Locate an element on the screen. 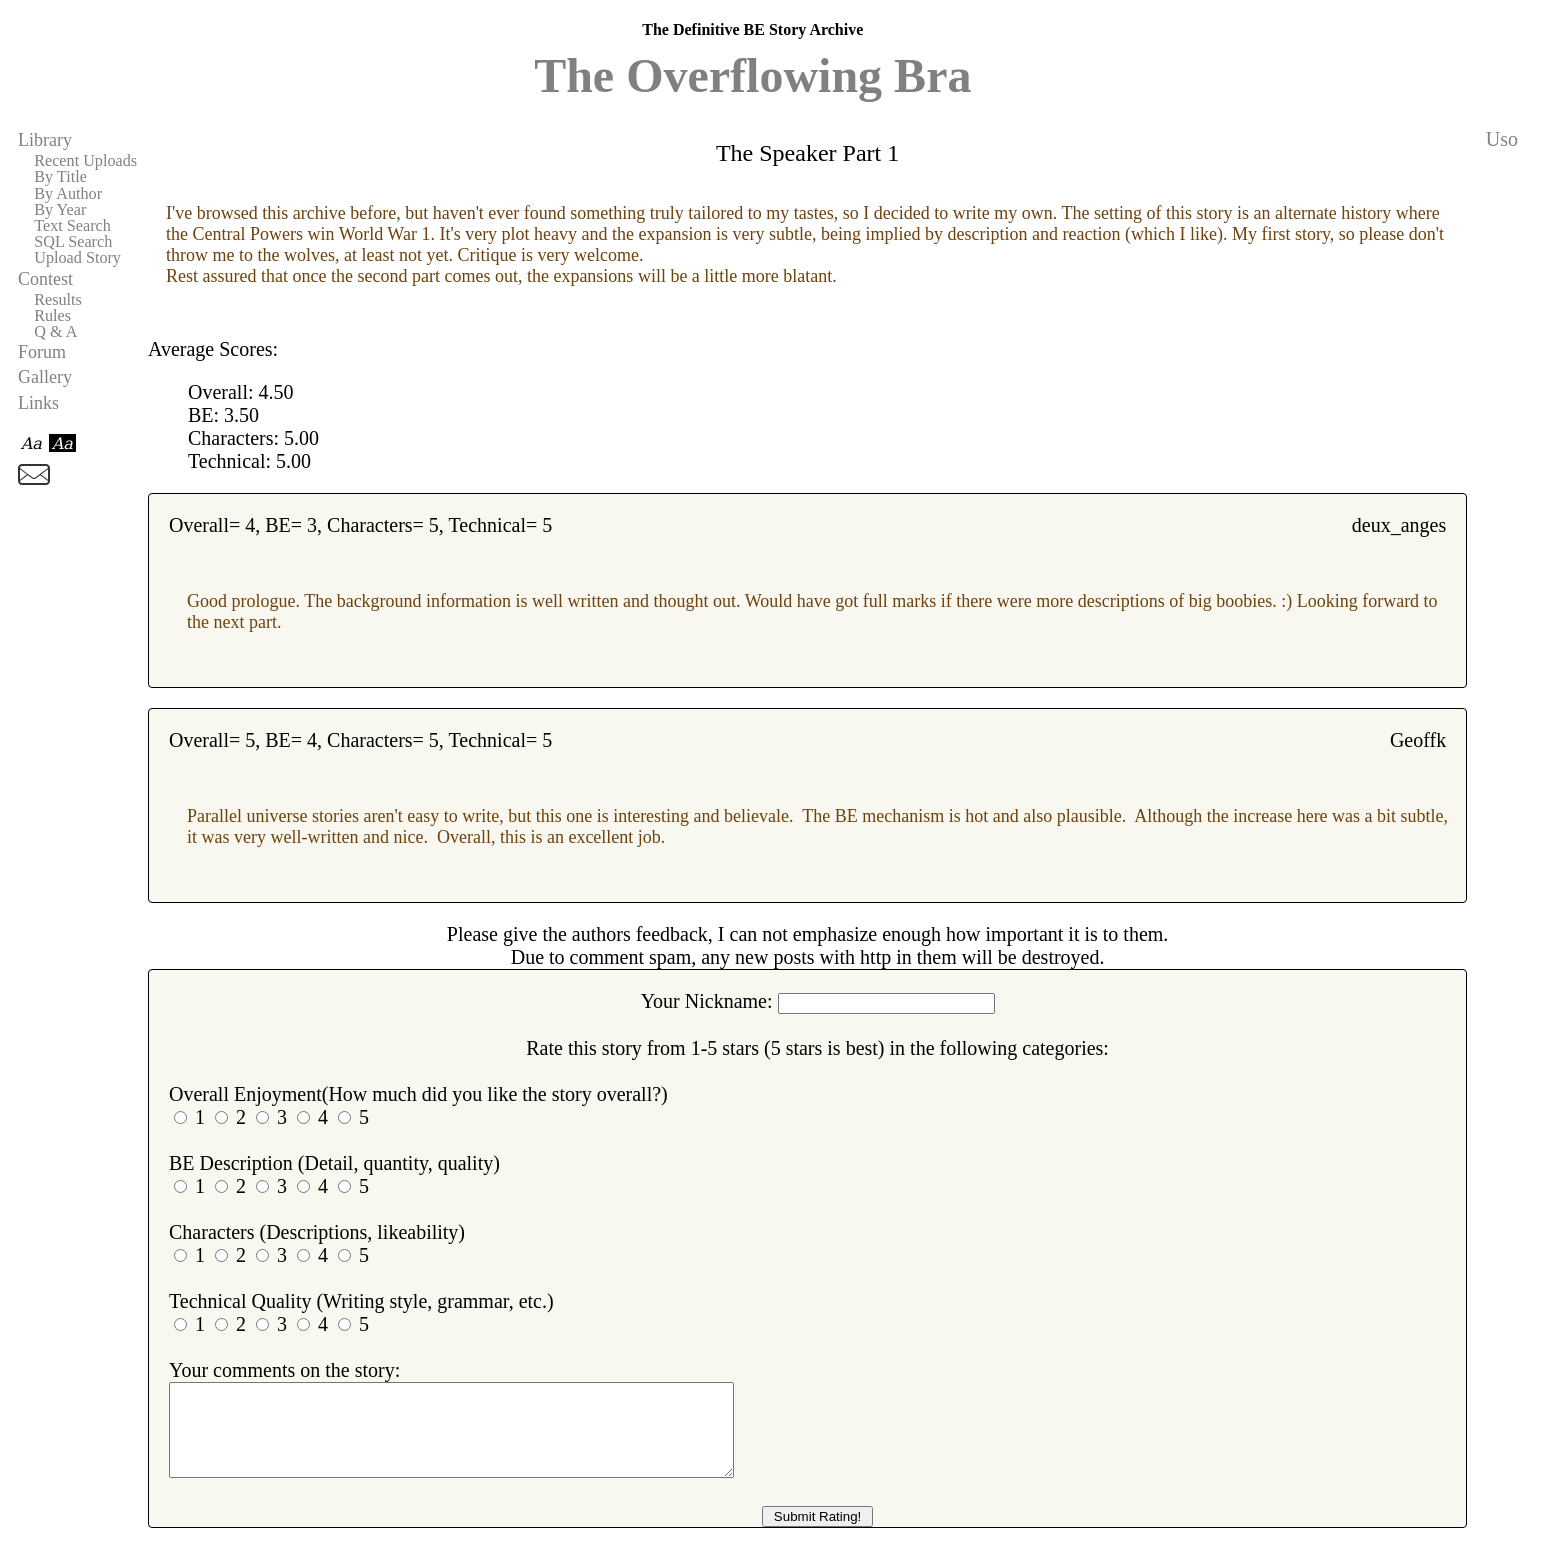  Links is located at coordinates (38, 403).